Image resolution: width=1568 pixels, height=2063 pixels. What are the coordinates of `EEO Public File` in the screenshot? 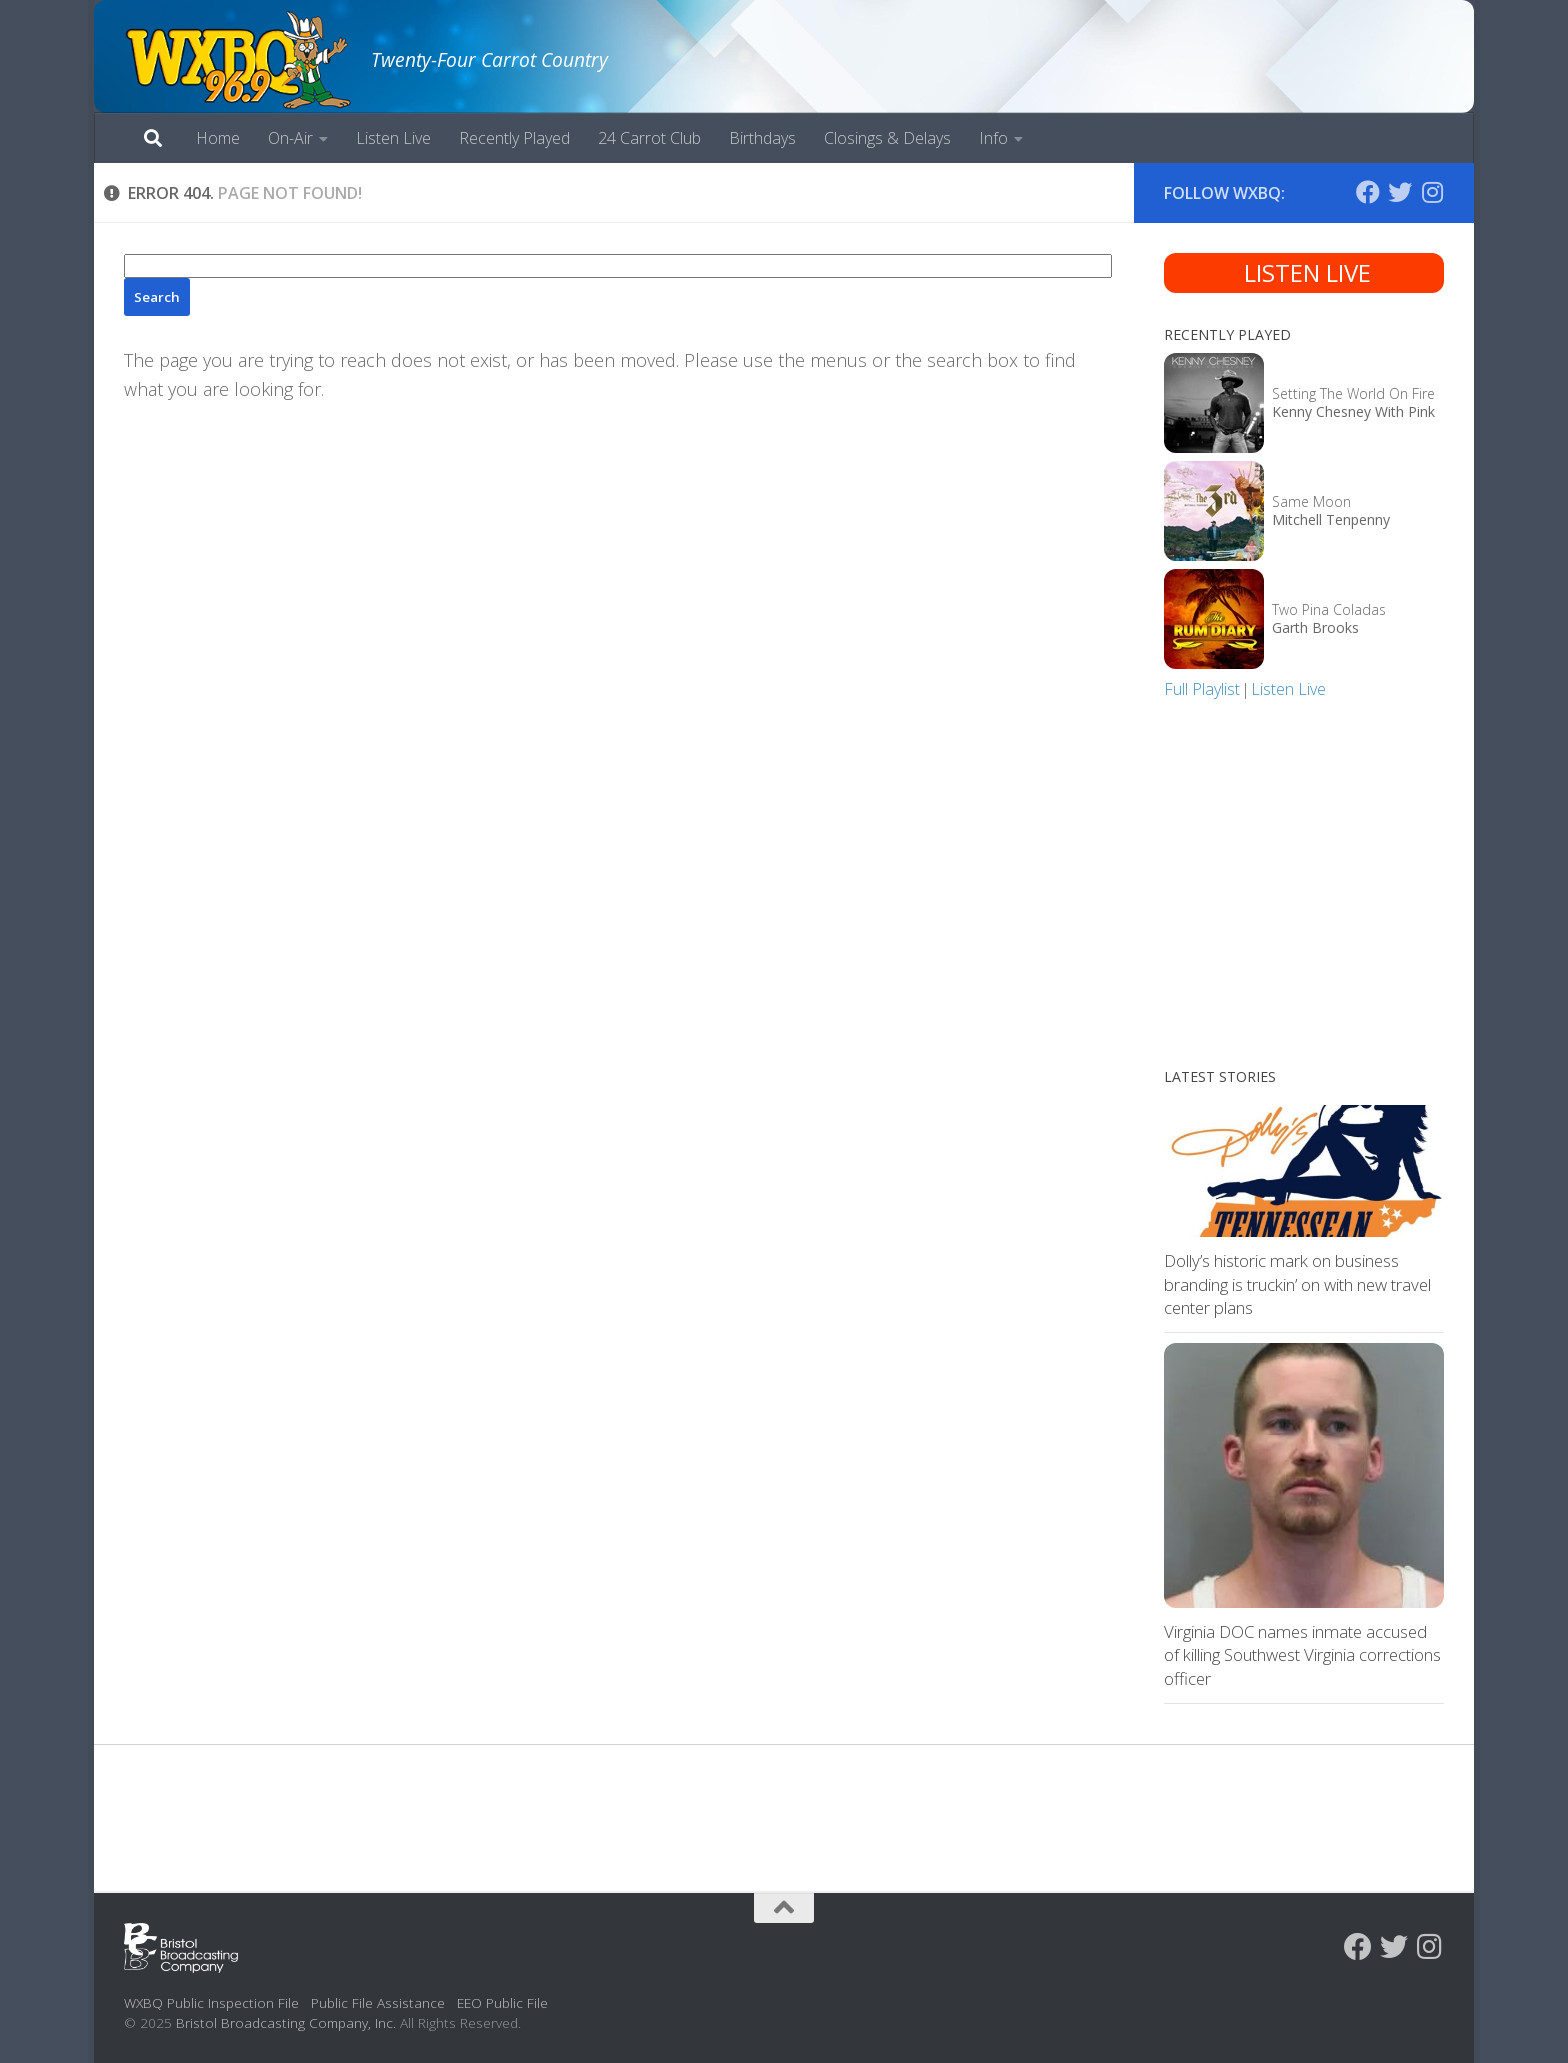 It's located at (502, 2002).